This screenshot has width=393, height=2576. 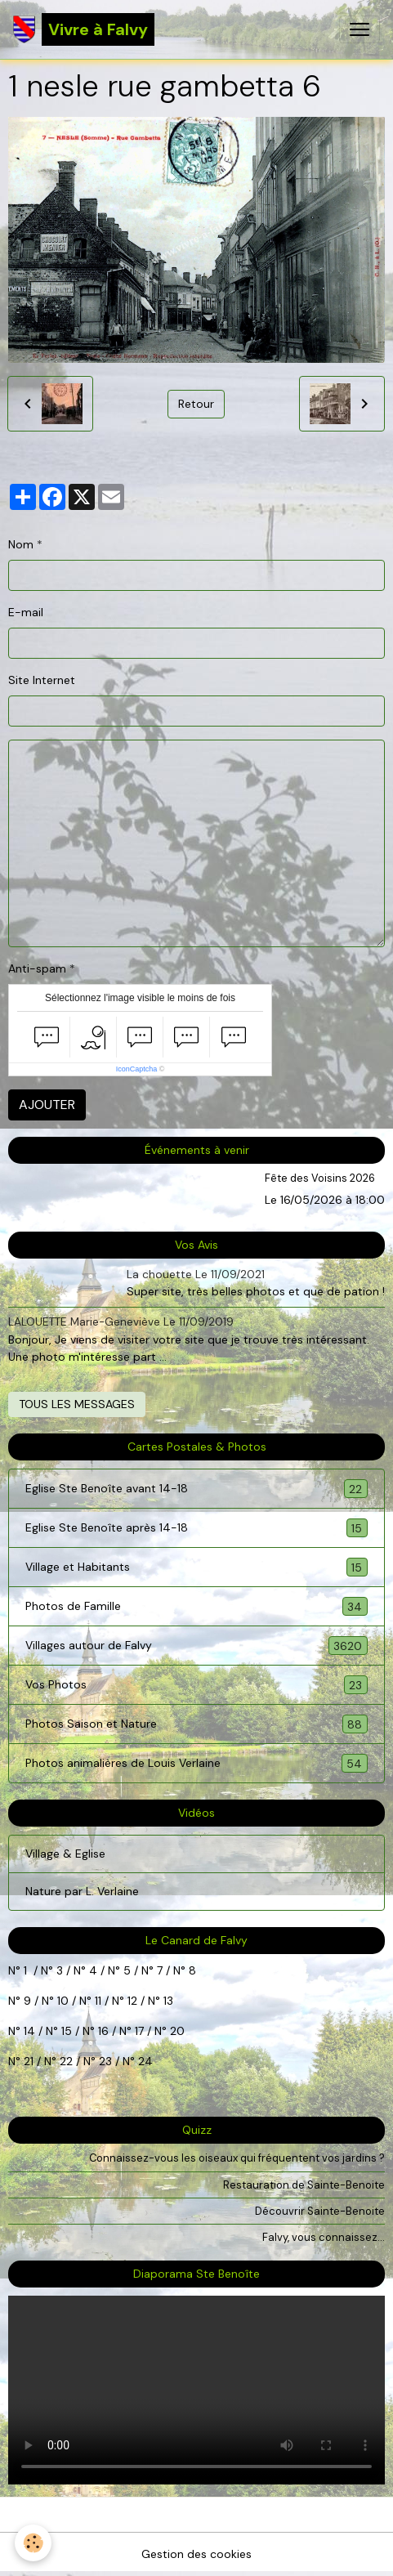 I want to click on 16, so click(x=103, y=2031).